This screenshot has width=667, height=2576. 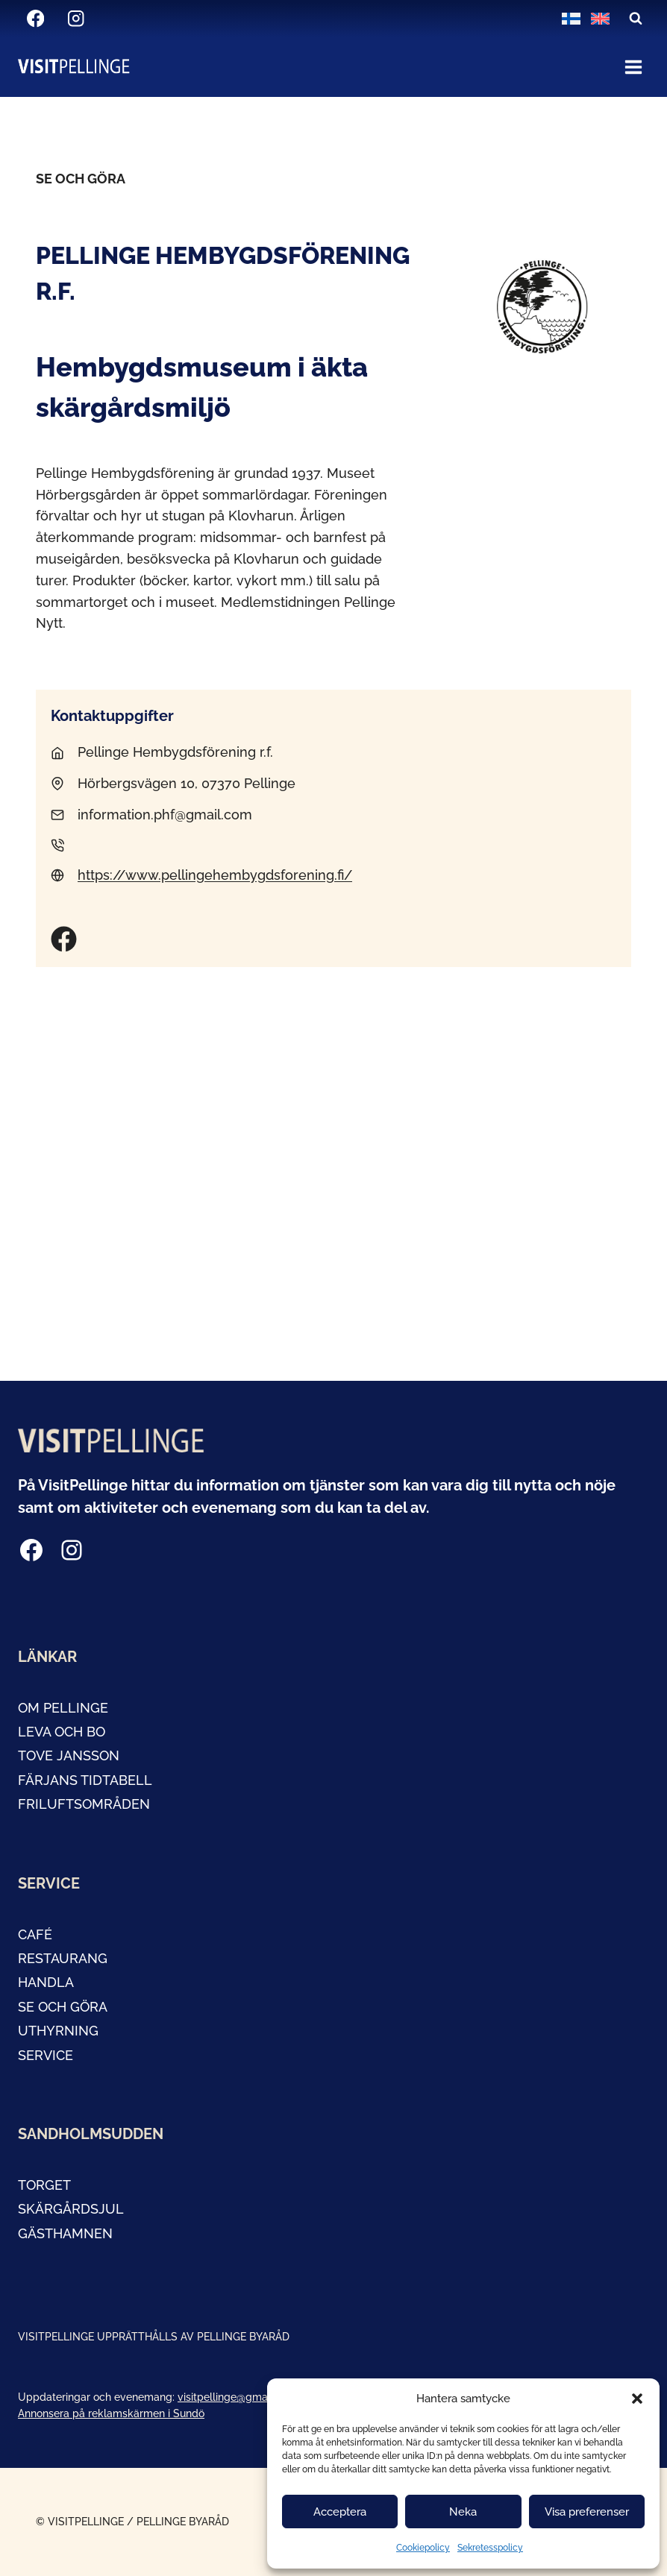 What do you see at coordinates (63, 1708) in the screenshot?
I see `OM PELLINGE` at bounding box center [63, 1708].